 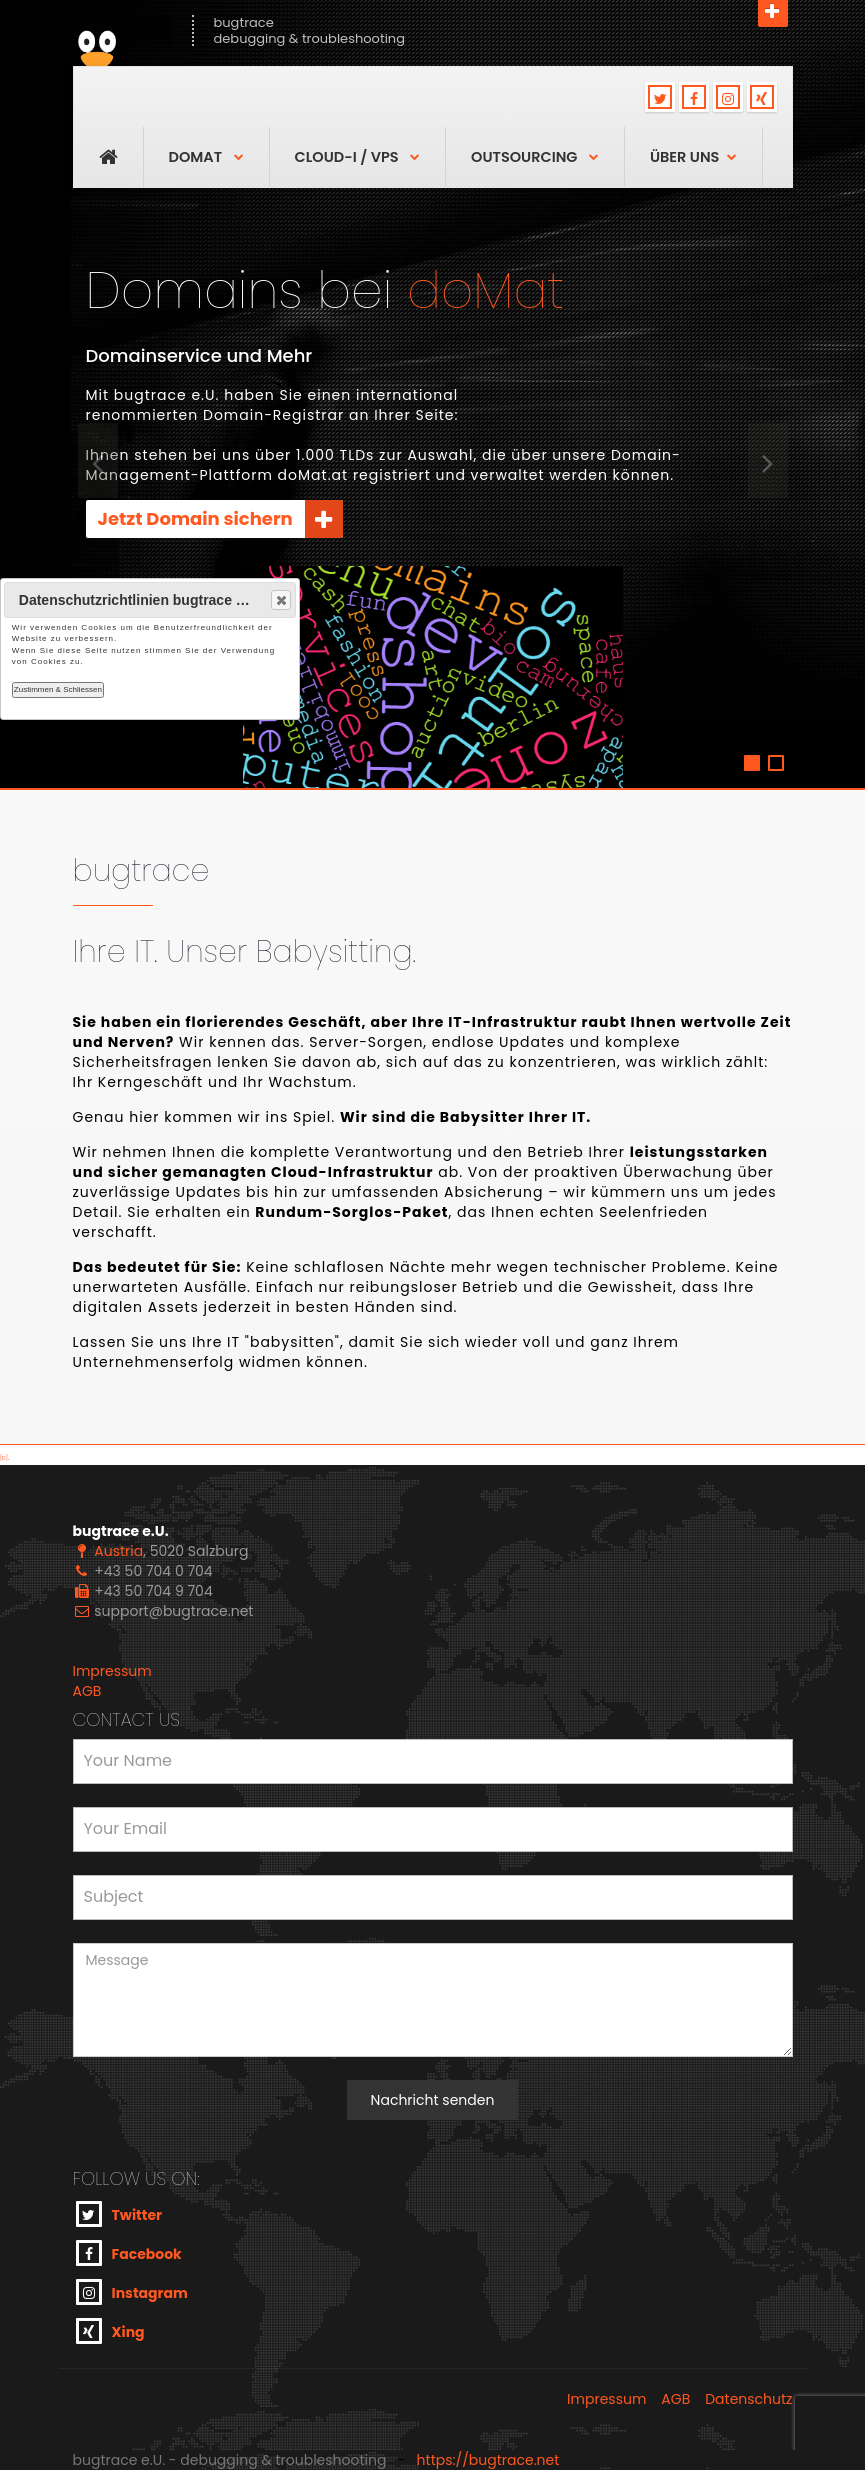 What do you see at coordinates (129, 2253) in the screenshot?
I see `Facebook` at bounding box center [129, 2253].